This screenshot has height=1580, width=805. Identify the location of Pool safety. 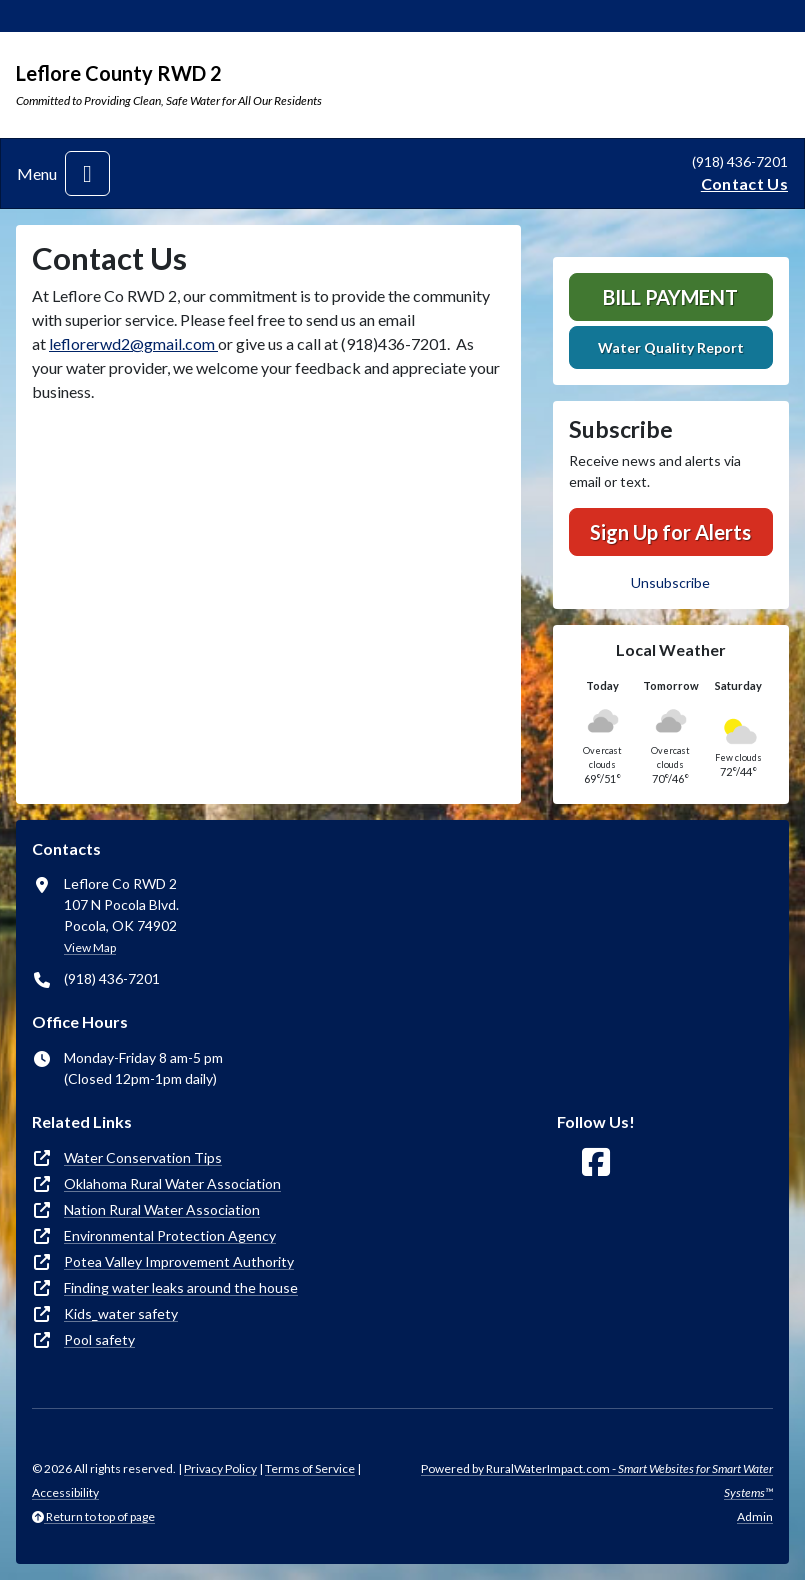
(99, 1339).